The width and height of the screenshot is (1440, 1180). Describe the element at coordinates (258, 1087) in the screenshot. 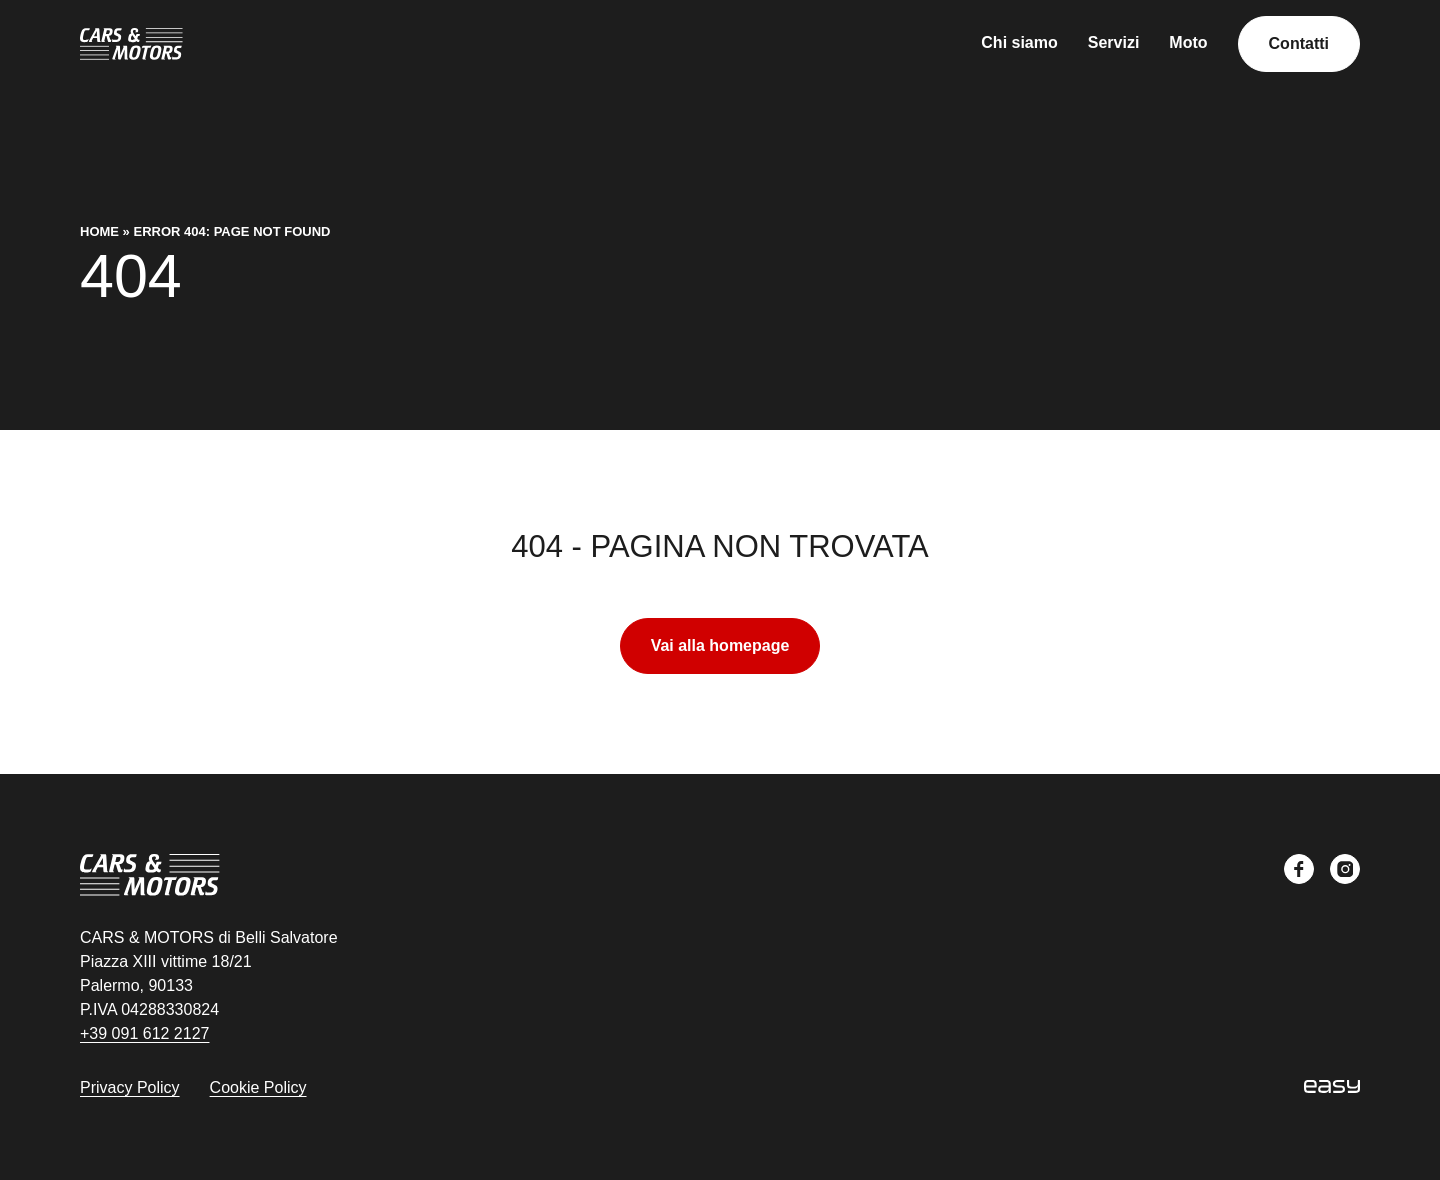

I see `Cookie Policy` at that location.